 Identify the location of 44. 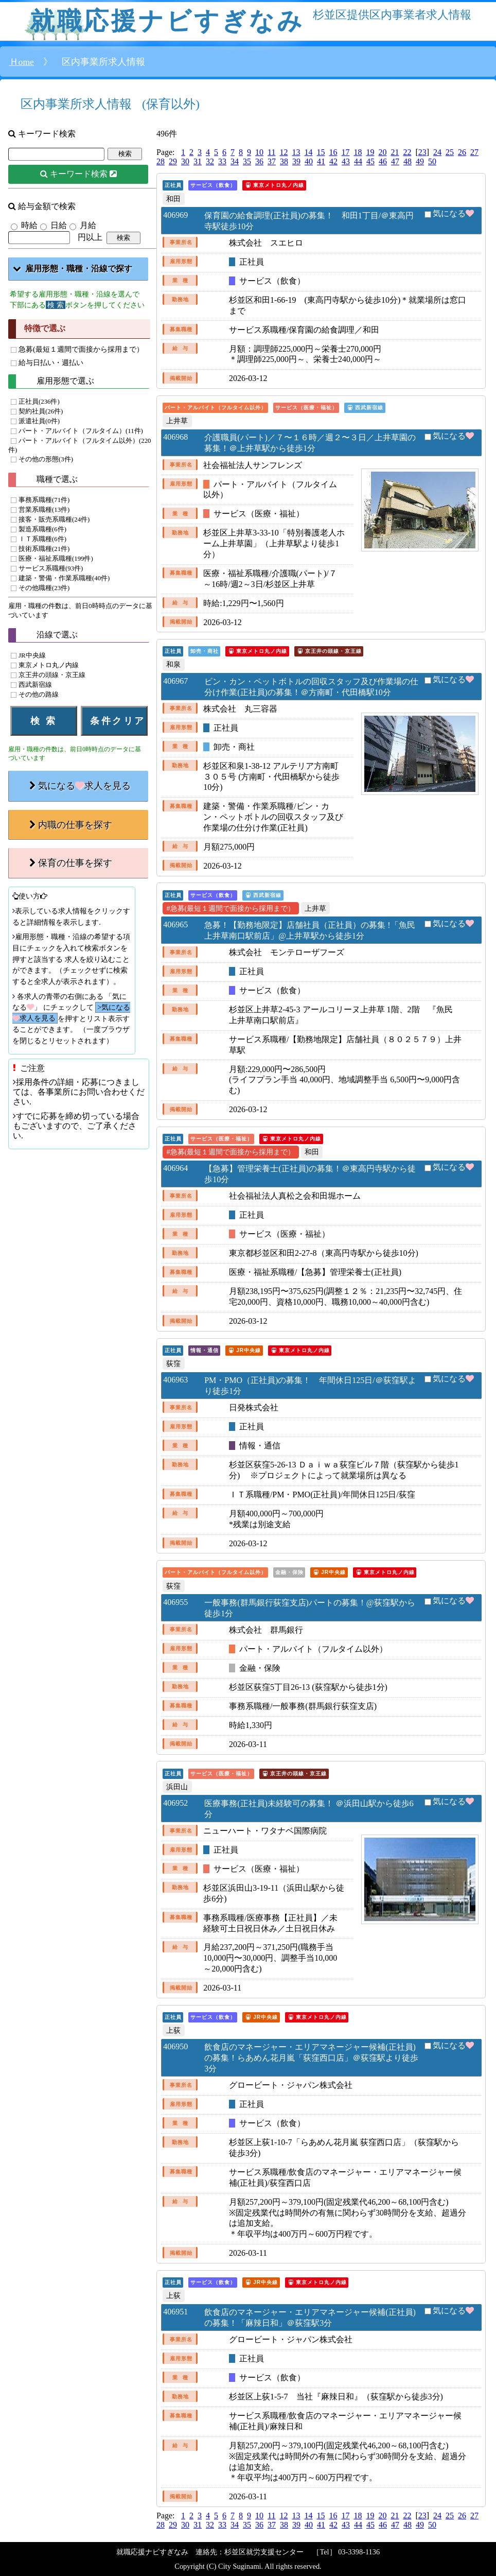
(358, 161).